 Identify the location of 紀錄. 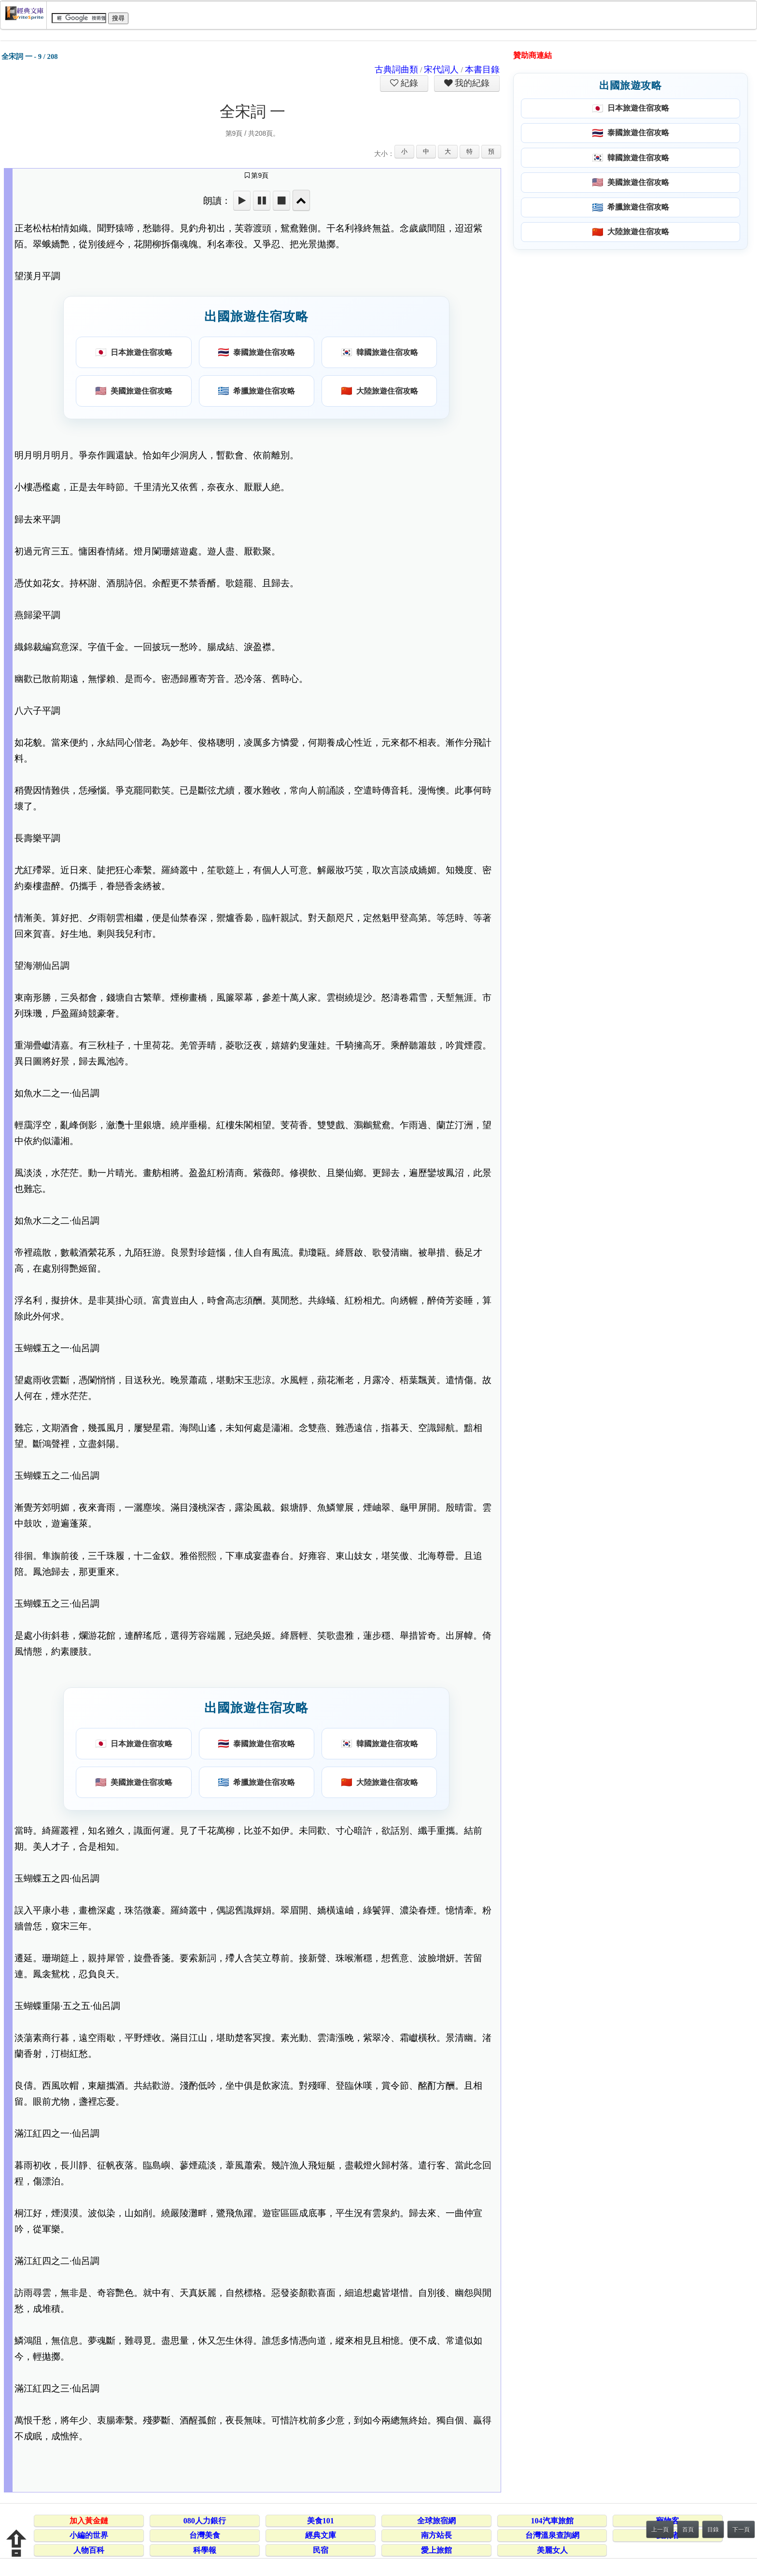
(408, 83).